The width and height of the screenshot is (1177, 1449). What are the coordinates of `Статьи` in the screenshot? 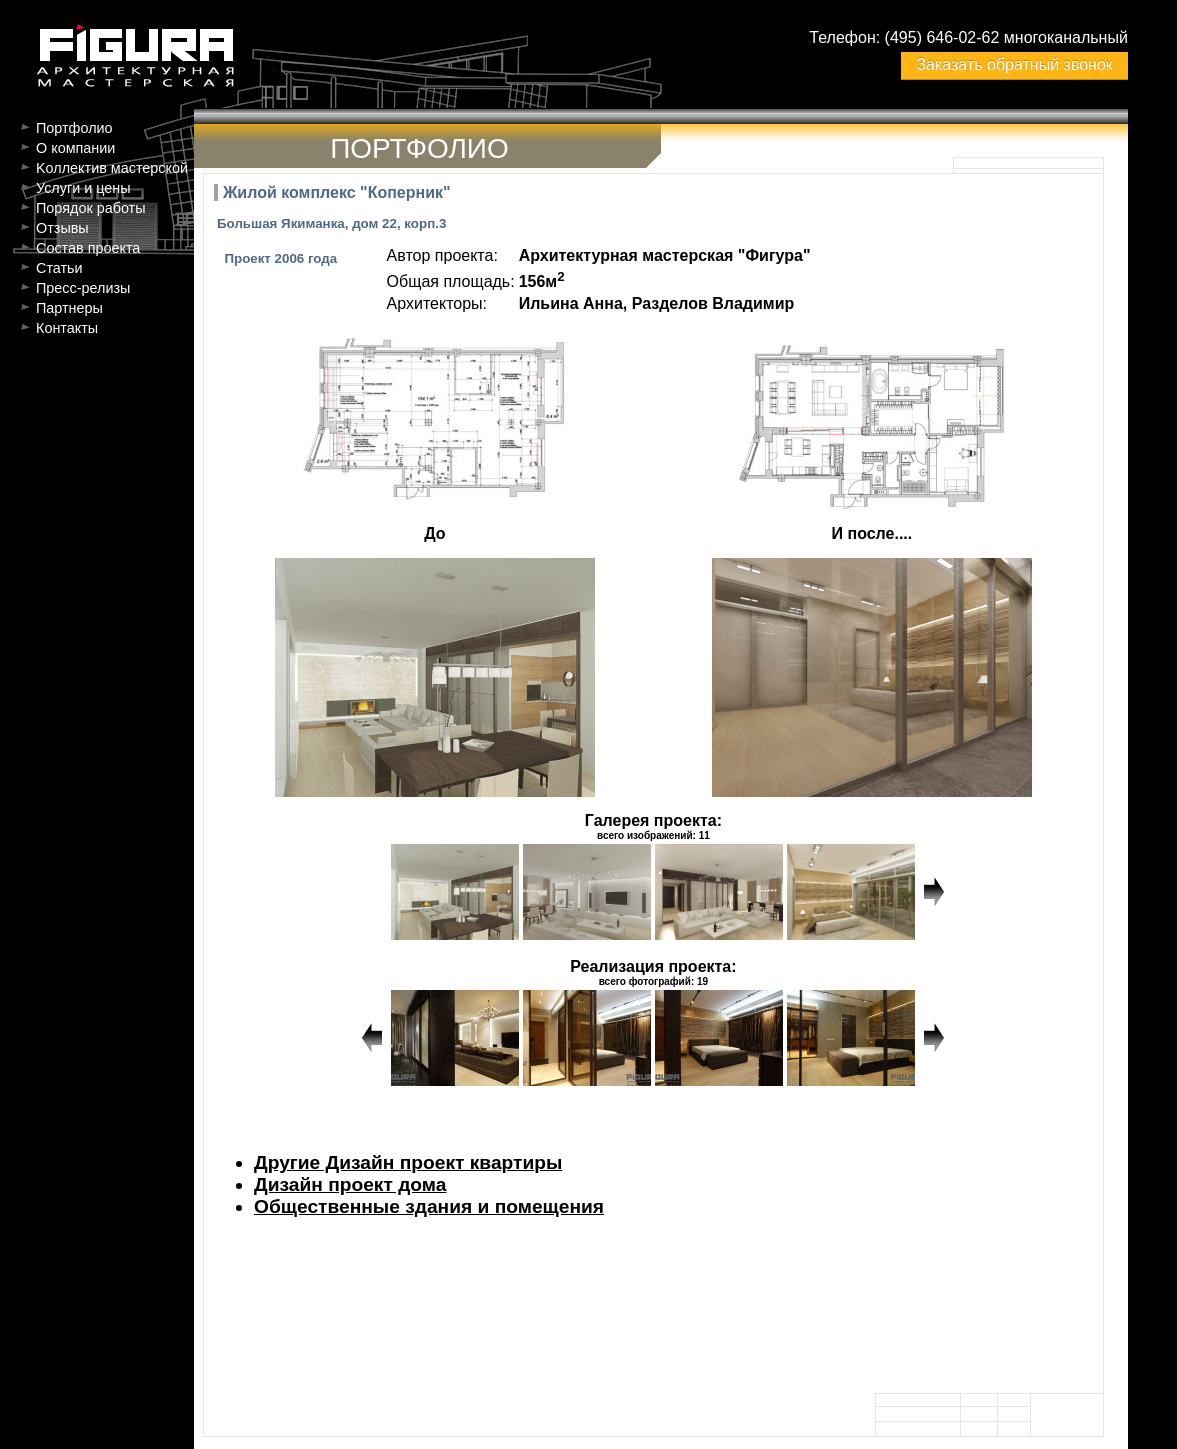 It's located at (59, 268).